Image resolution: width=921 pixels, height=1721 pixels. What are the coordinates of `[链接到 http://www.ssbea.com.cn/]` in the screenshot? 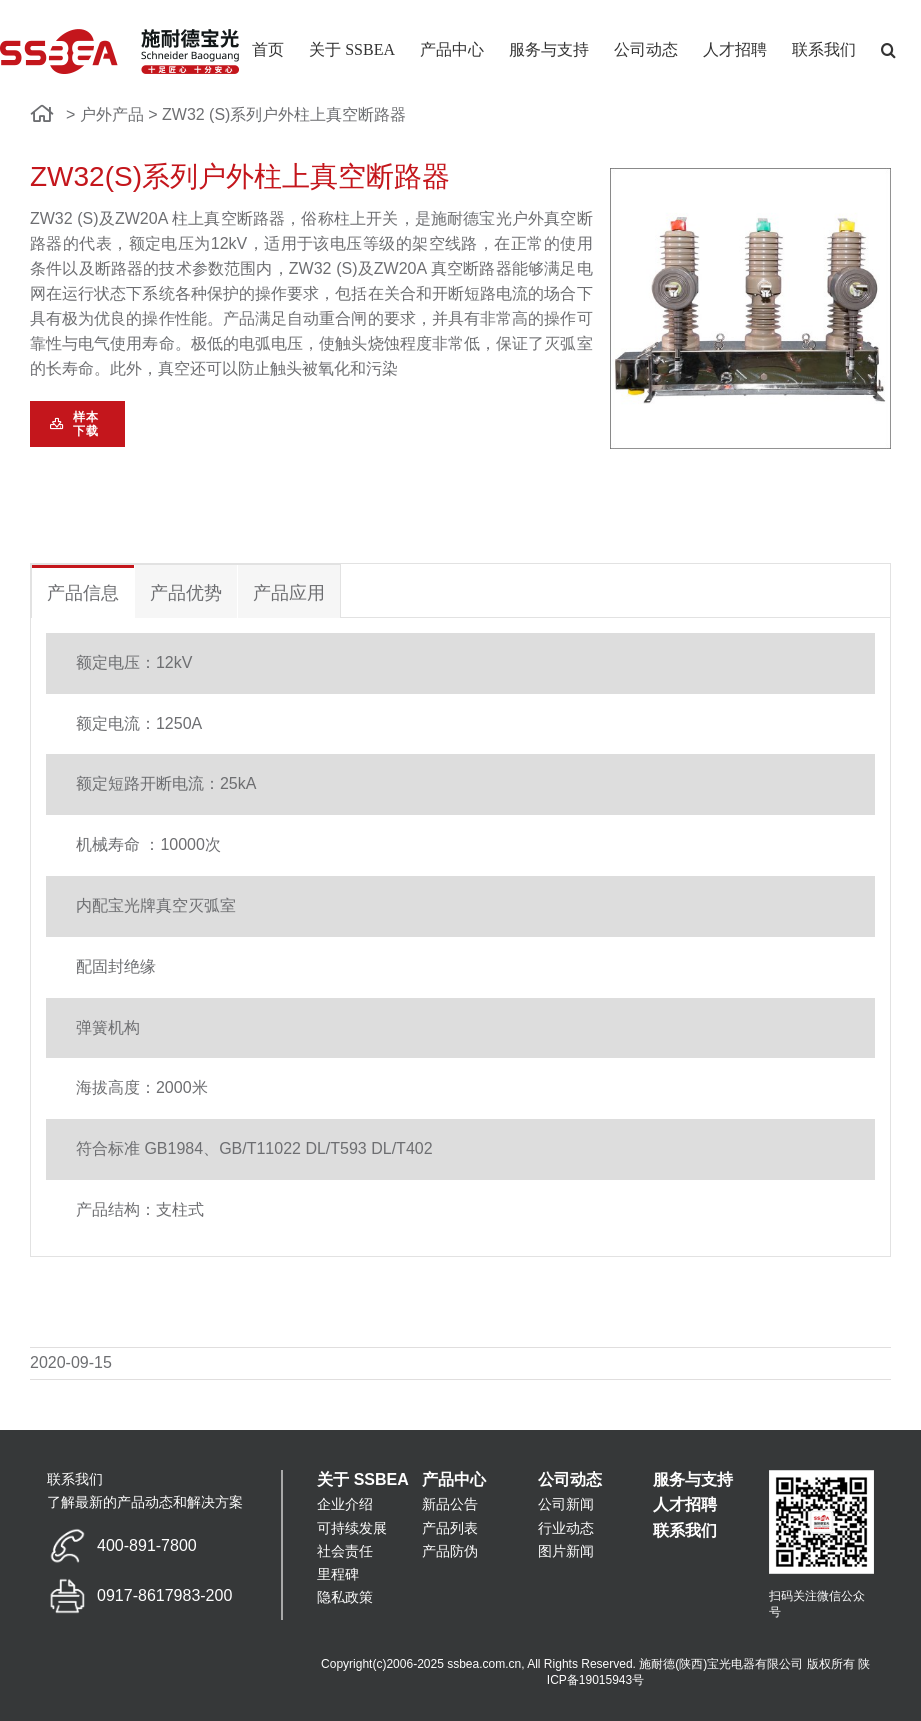 It's located at (42, 114).